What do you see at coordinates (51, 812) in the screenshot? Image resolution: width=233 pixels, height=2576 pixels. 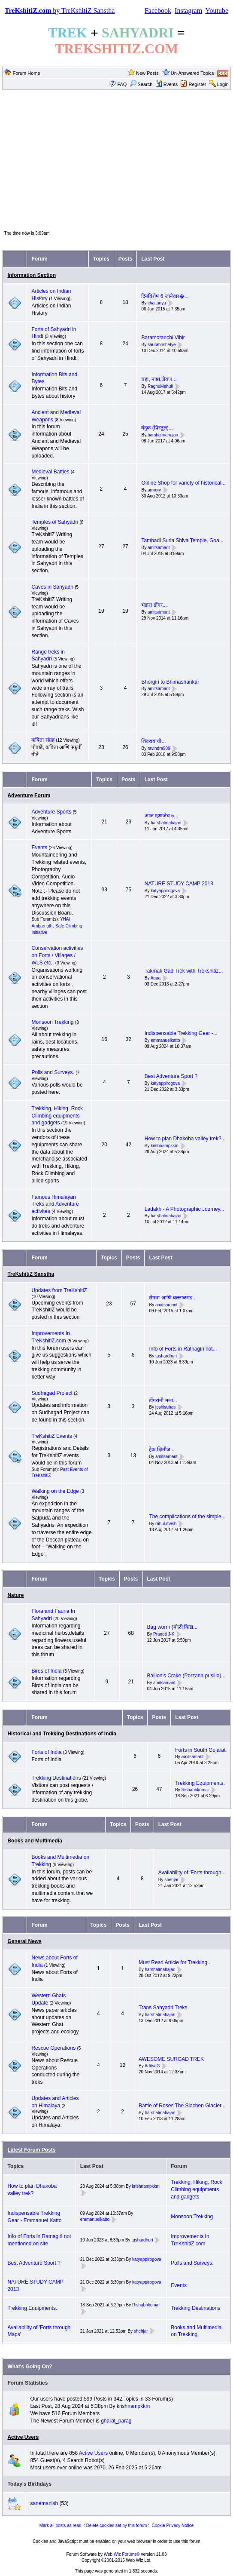 I see `Adventure Sports` at bounding box center [51, 812].